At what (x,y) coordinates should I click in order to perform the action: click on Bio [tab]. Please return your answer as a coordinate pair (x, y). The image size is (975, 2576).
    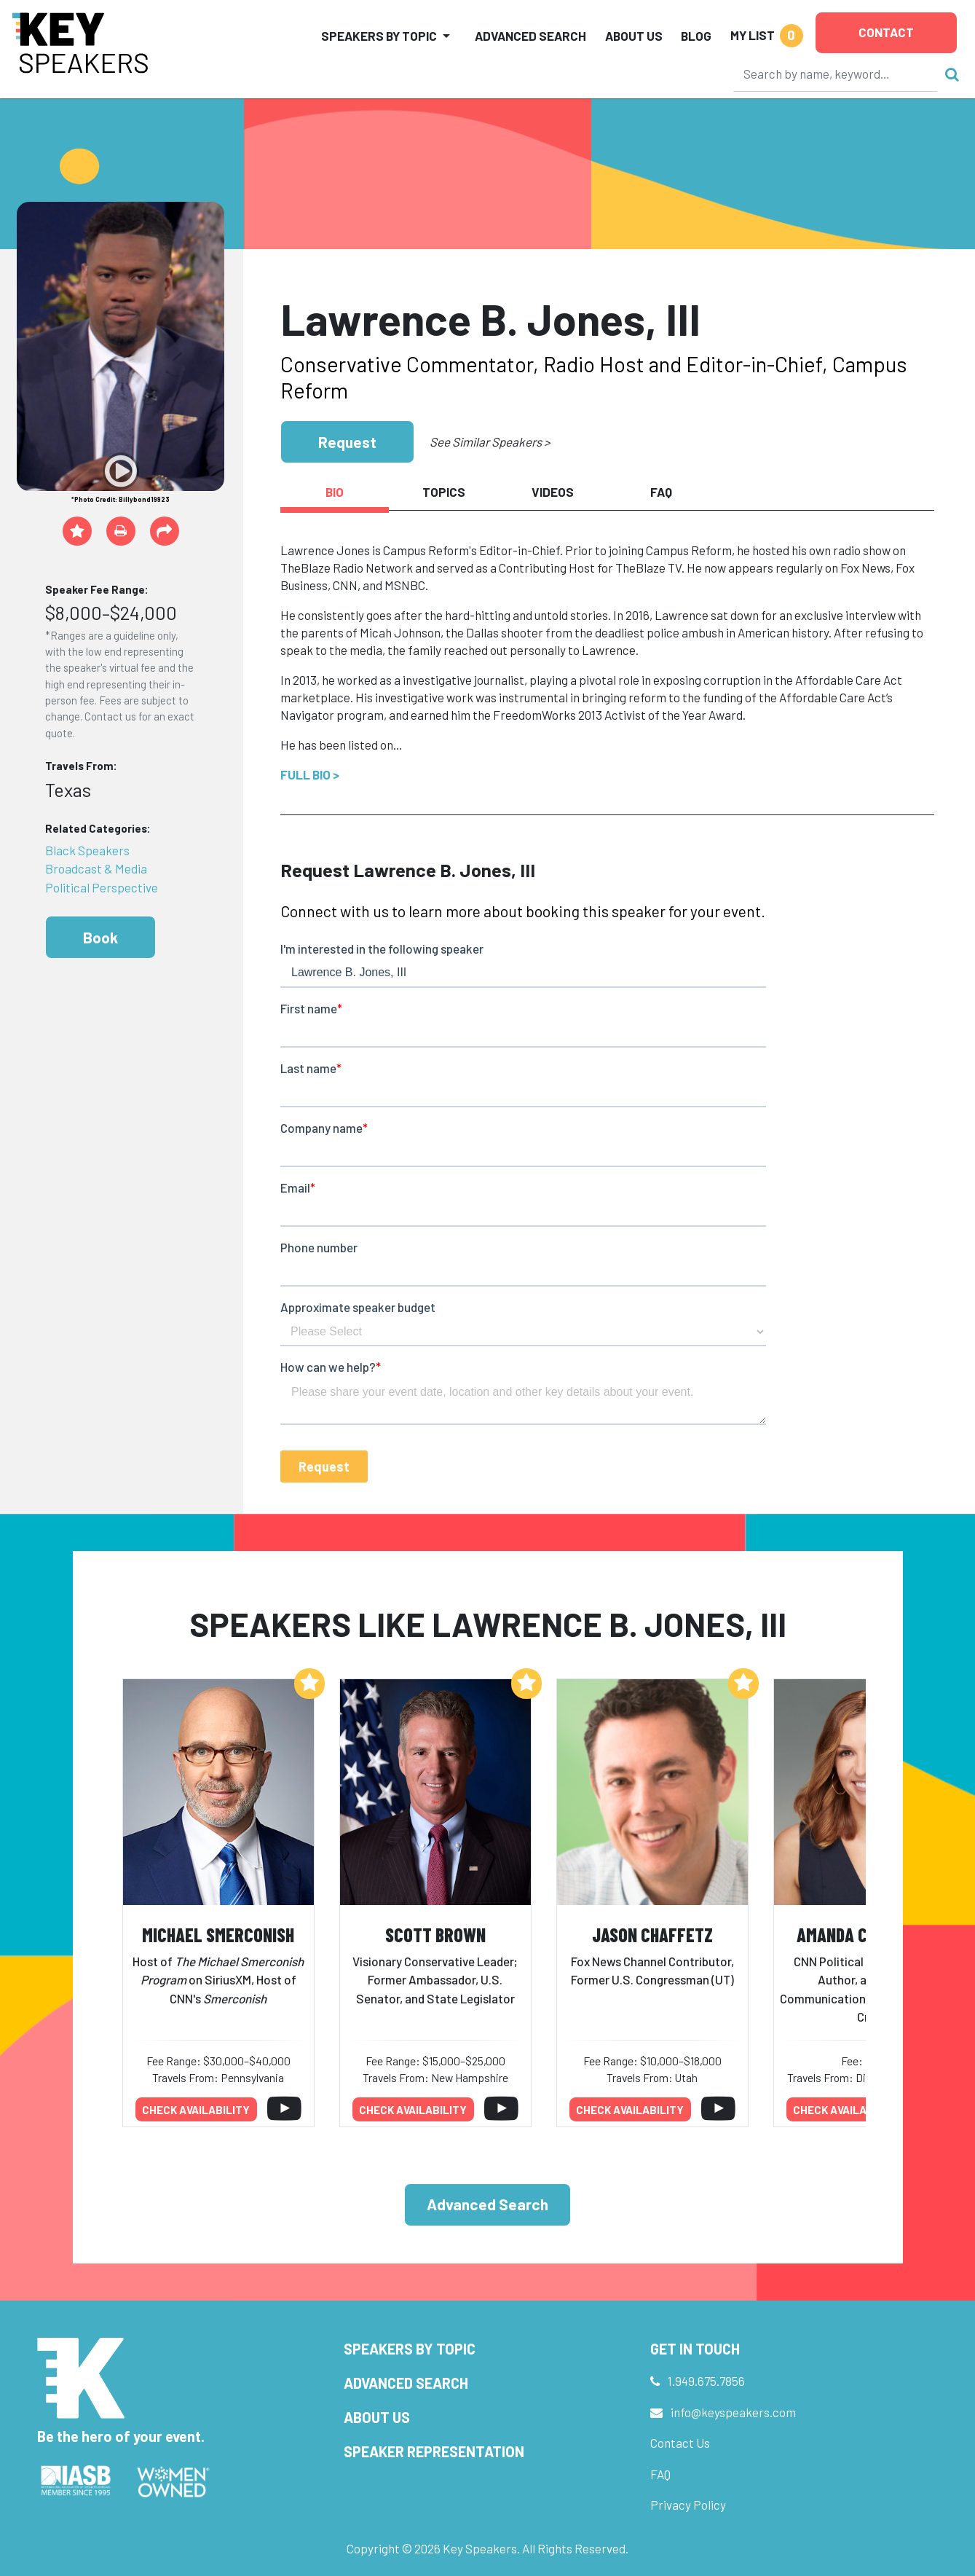
    Looking at the image, I should click on (334, 491).